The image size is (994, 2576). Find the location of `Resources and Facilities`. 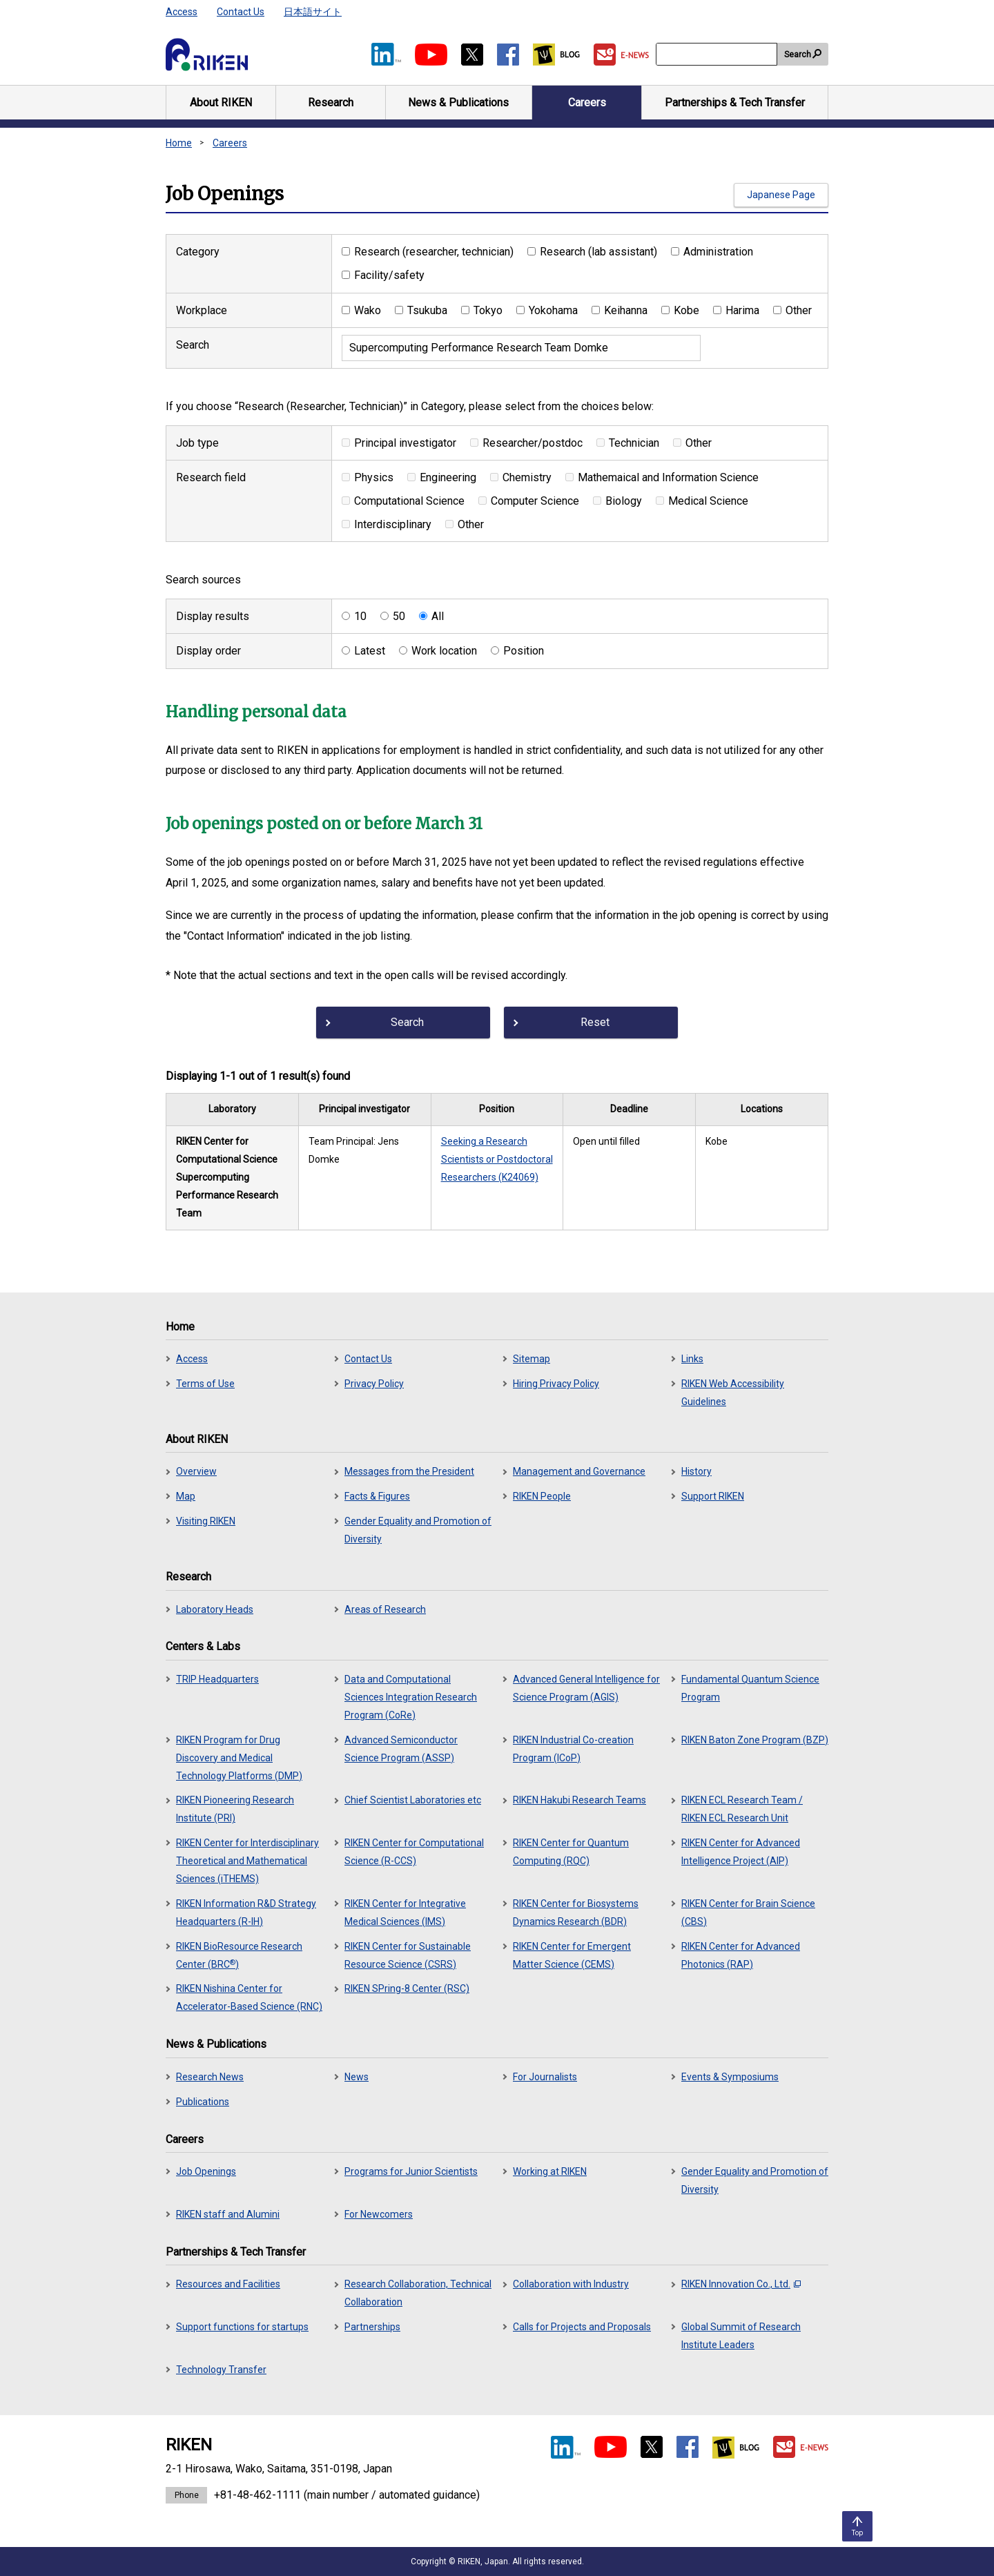

Resources and Facilities is located at coordinates (228, 2283).